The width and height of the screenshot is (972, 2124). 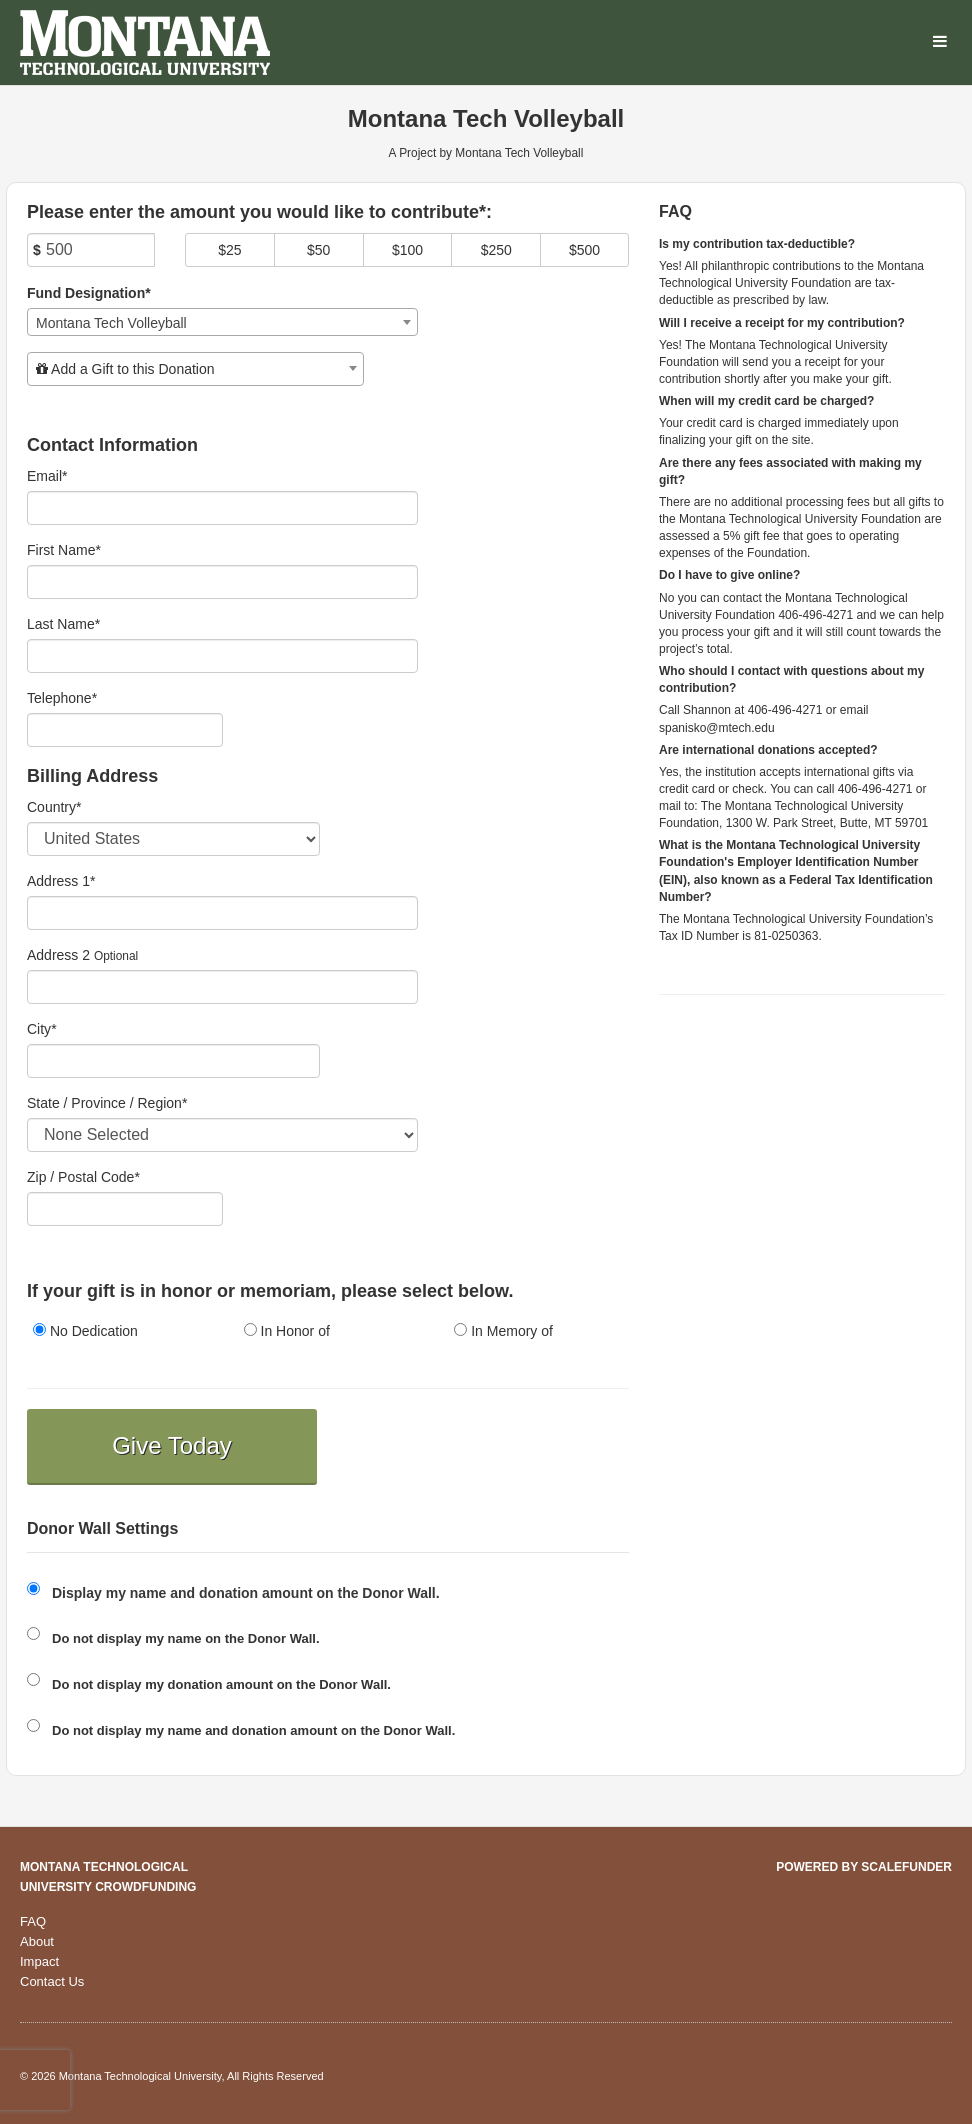 What do you see at coordinates (37, 1941) in the screenshot?
I see `About` at bounding box center [37, 1941].